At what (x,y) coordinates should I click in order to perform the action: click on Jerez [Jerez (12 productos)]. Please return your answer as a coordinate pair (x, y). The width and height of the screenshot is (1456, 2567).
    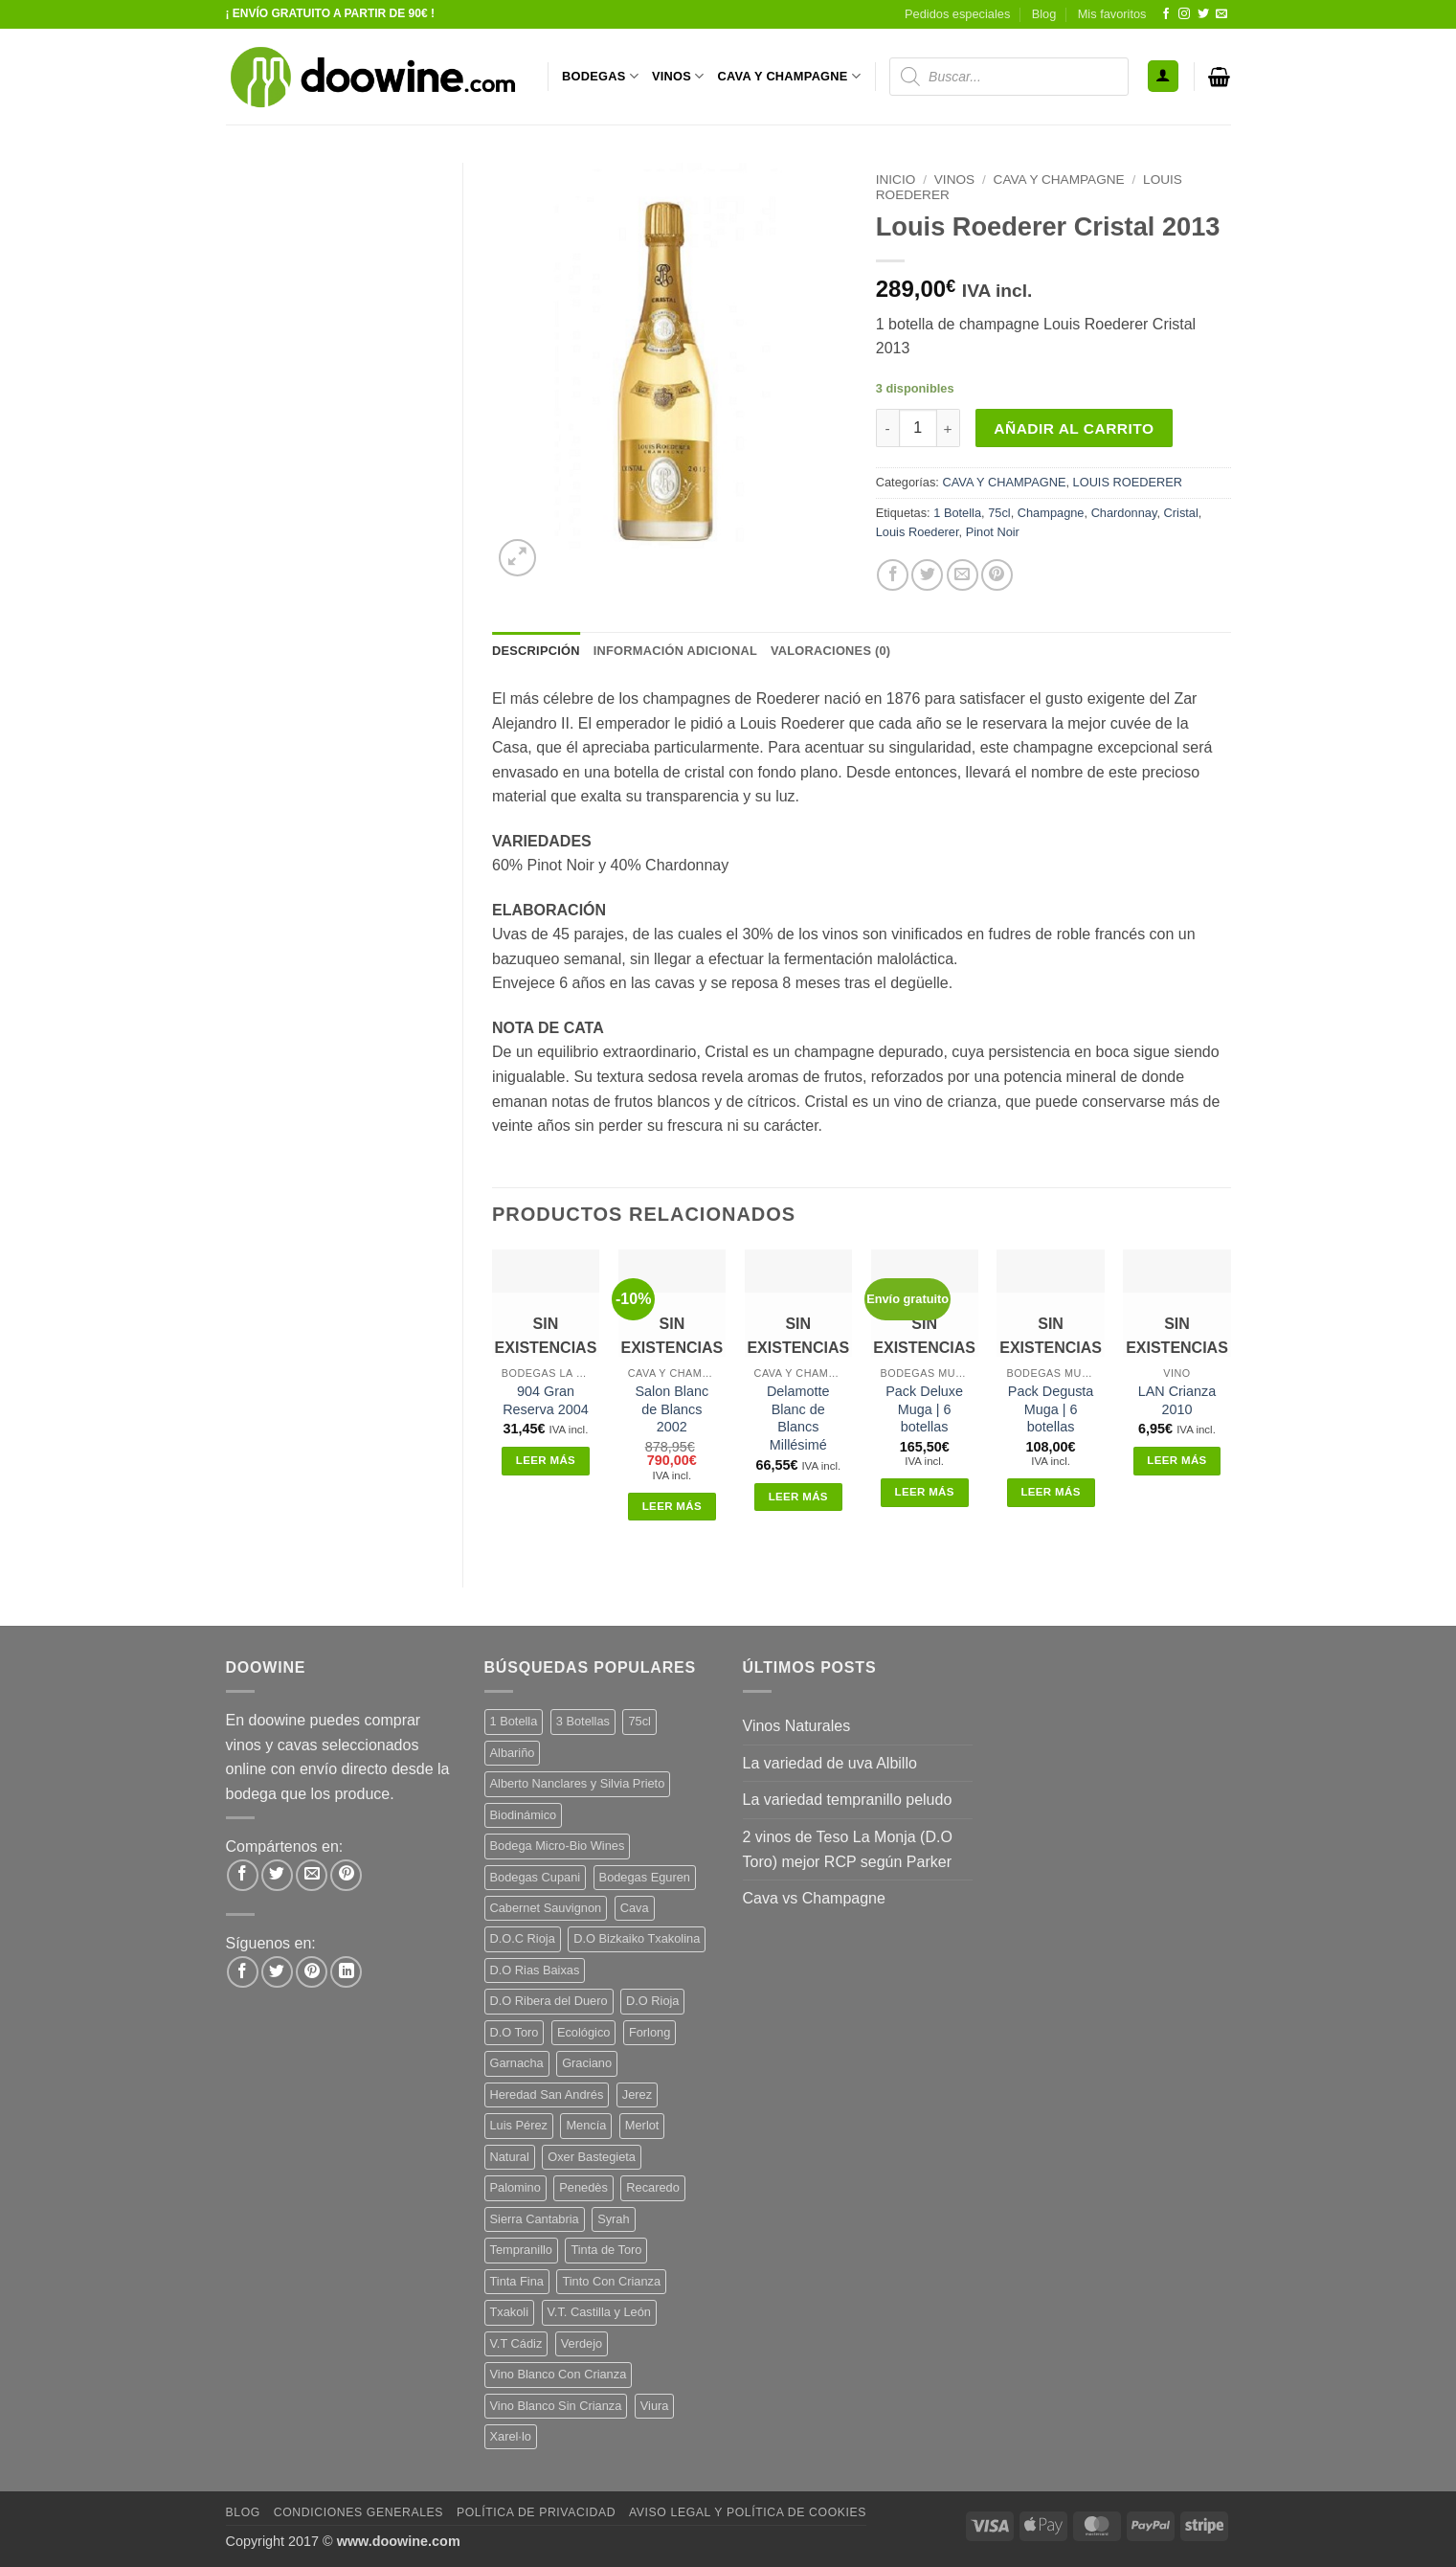
    Looking at the image, I should click on (637, 2094).